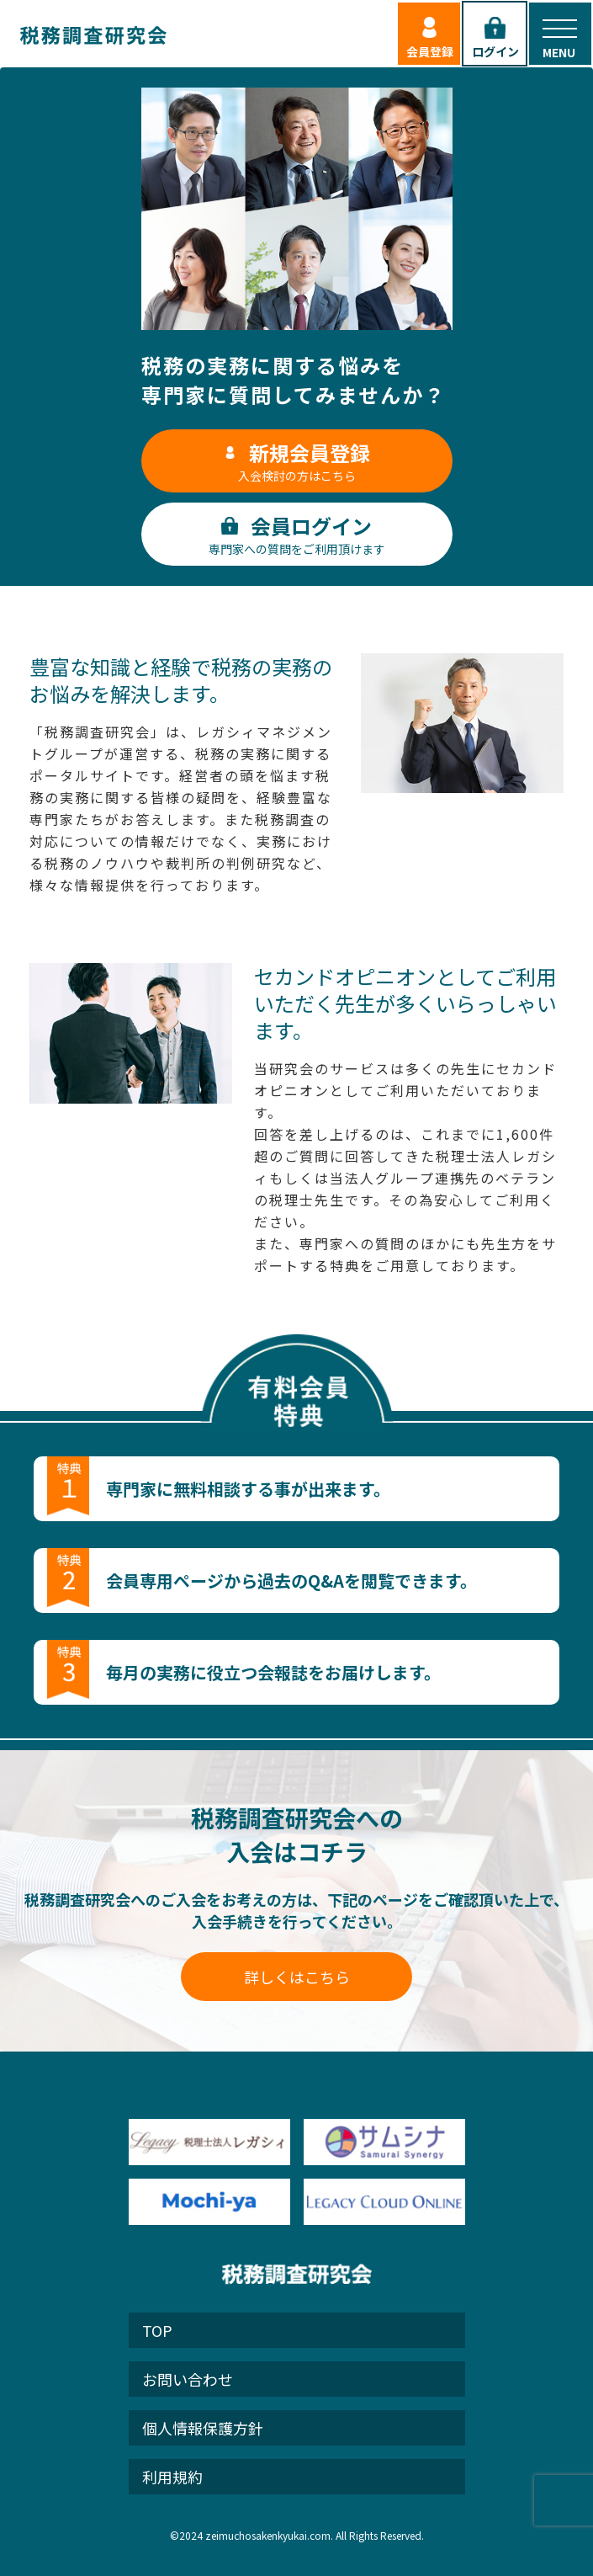  Describe the element at coordinates (157, 2330) in the screenshot. I see `TOP` at that location.